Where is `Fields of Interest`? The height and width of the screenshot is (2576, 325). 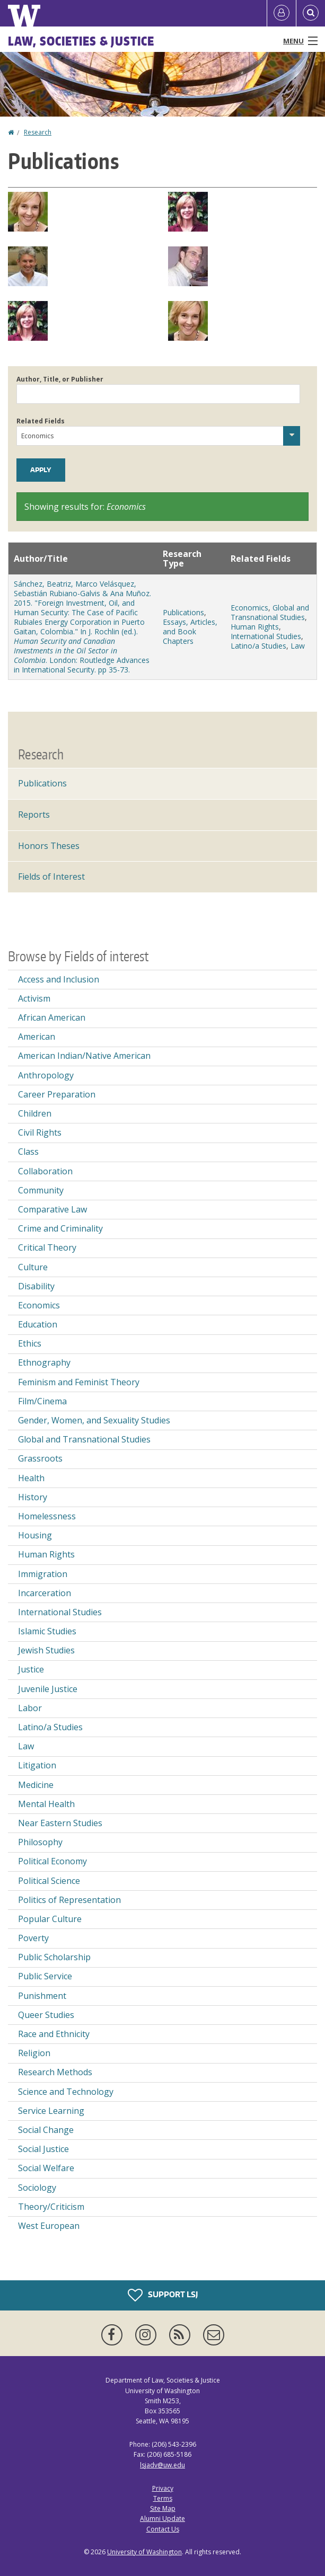
Fields of Interest is located at coordinates (51, 876).